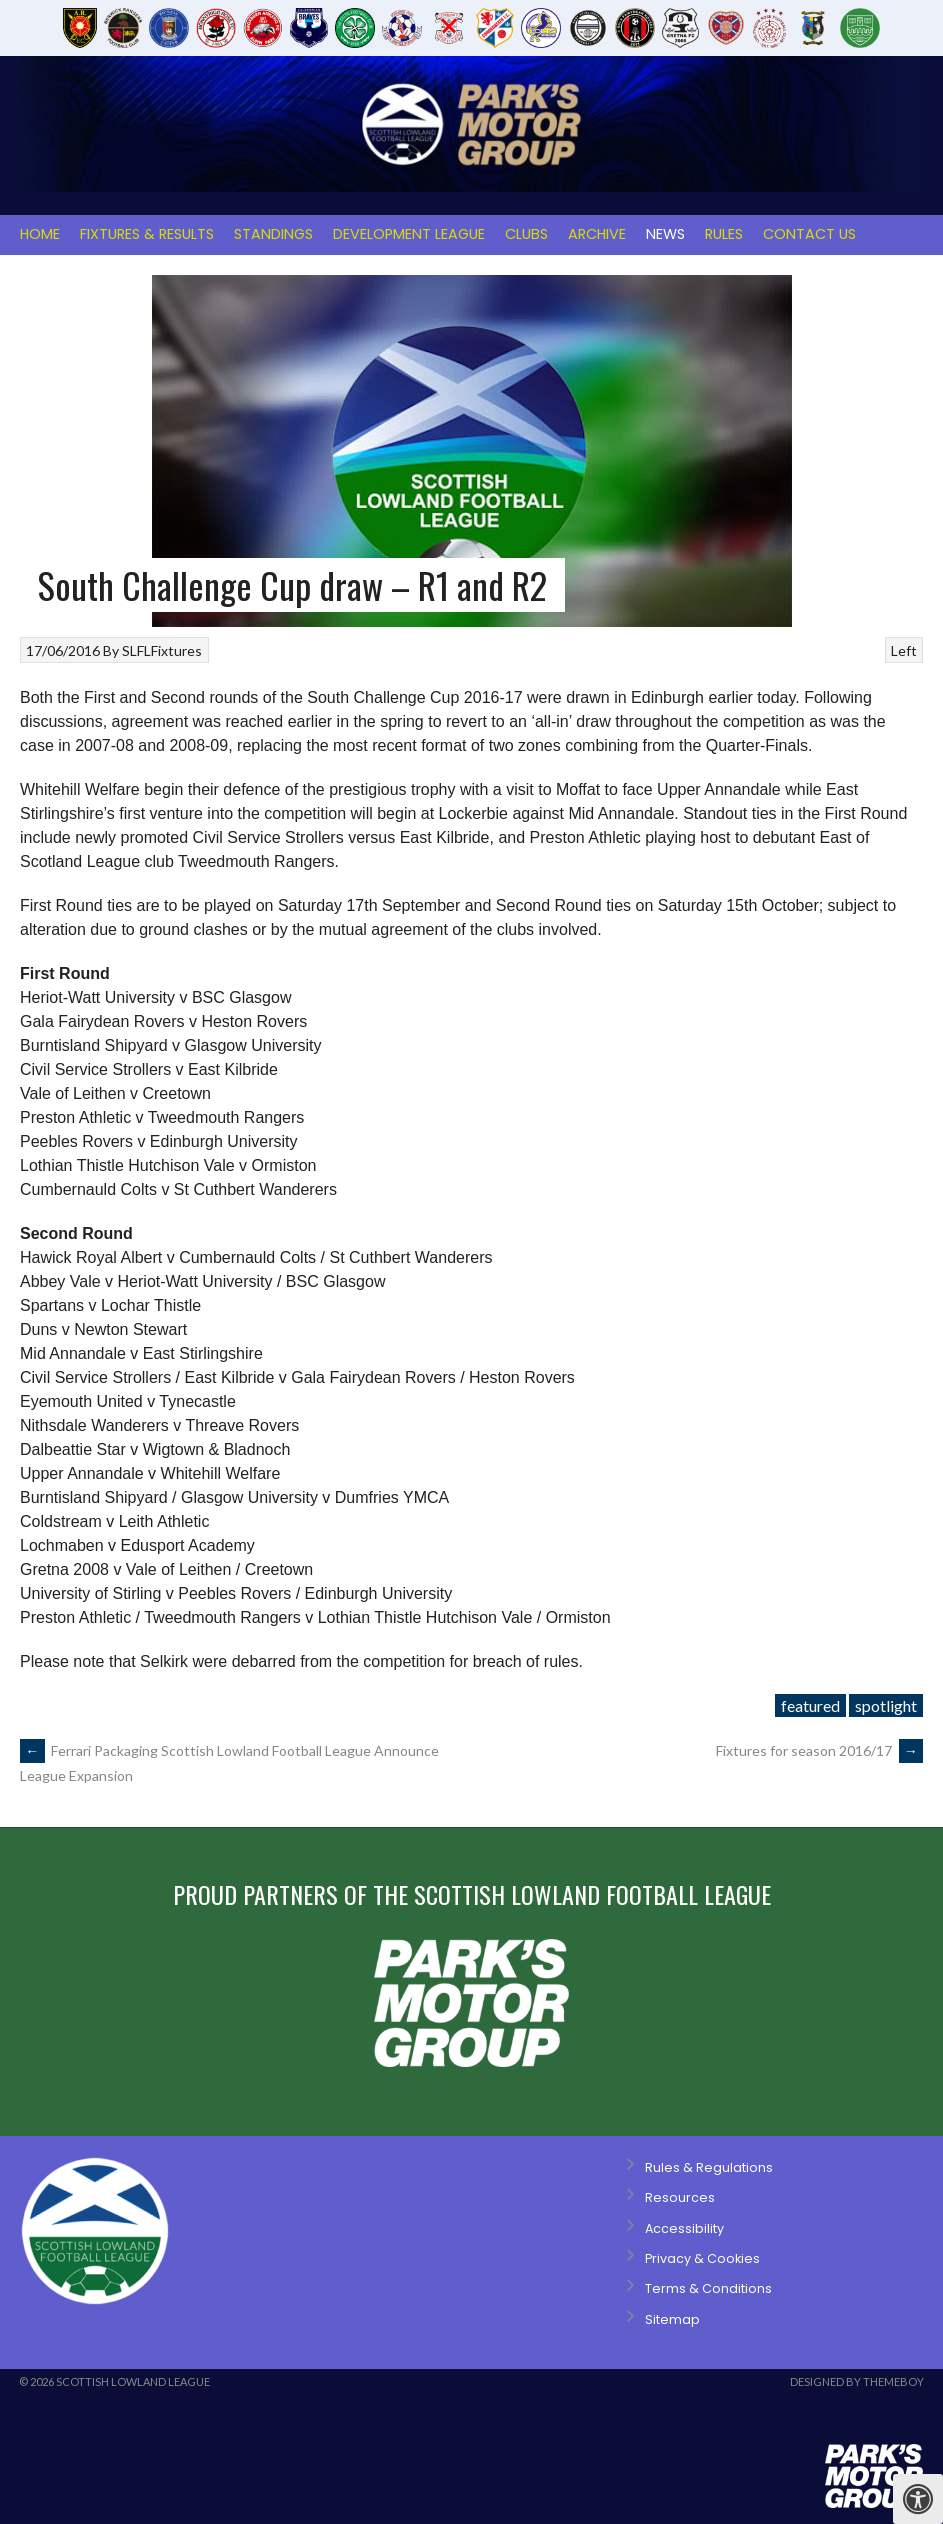 This screenshot has width=943, height=2524. Describe the element at coordinates (162, 650) in the screenshot. I see `SLFLFixtures` at that location.